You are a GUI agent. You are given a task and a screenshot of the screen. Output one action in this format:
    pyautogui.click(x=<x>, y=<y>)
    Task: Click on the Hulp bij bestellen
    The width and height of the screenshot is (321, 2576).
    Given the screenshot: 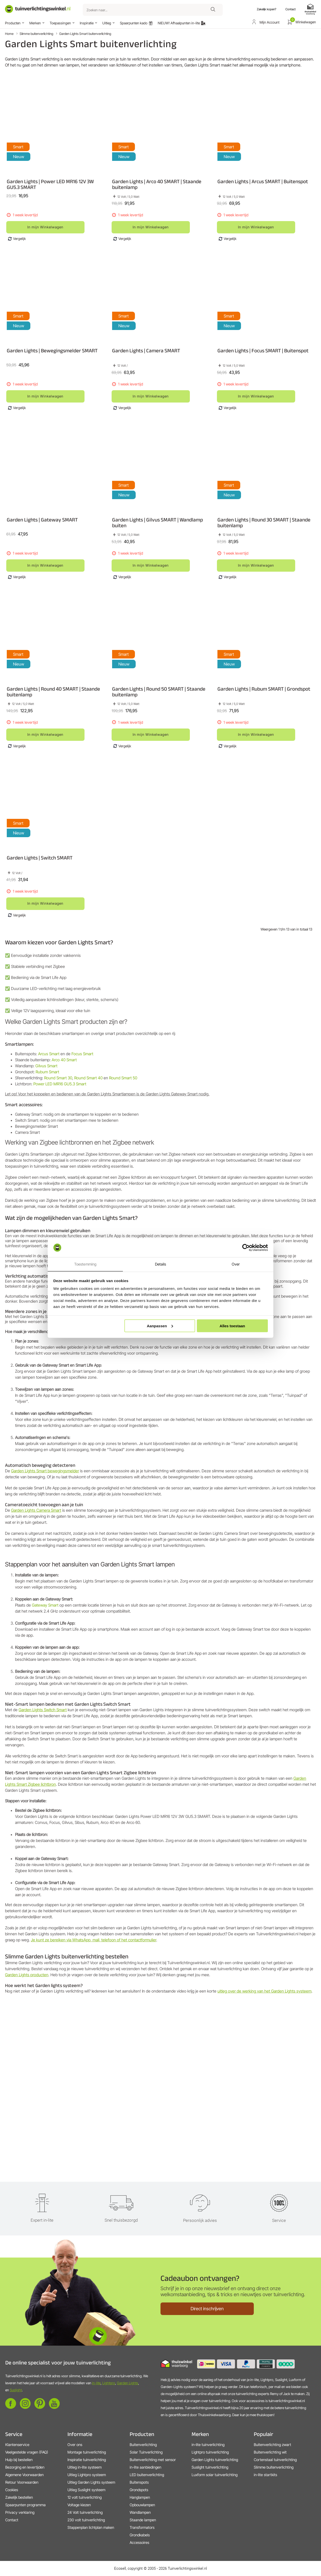 What is the action you would take?
    pyautogui.click(x=19, y=2459)
    